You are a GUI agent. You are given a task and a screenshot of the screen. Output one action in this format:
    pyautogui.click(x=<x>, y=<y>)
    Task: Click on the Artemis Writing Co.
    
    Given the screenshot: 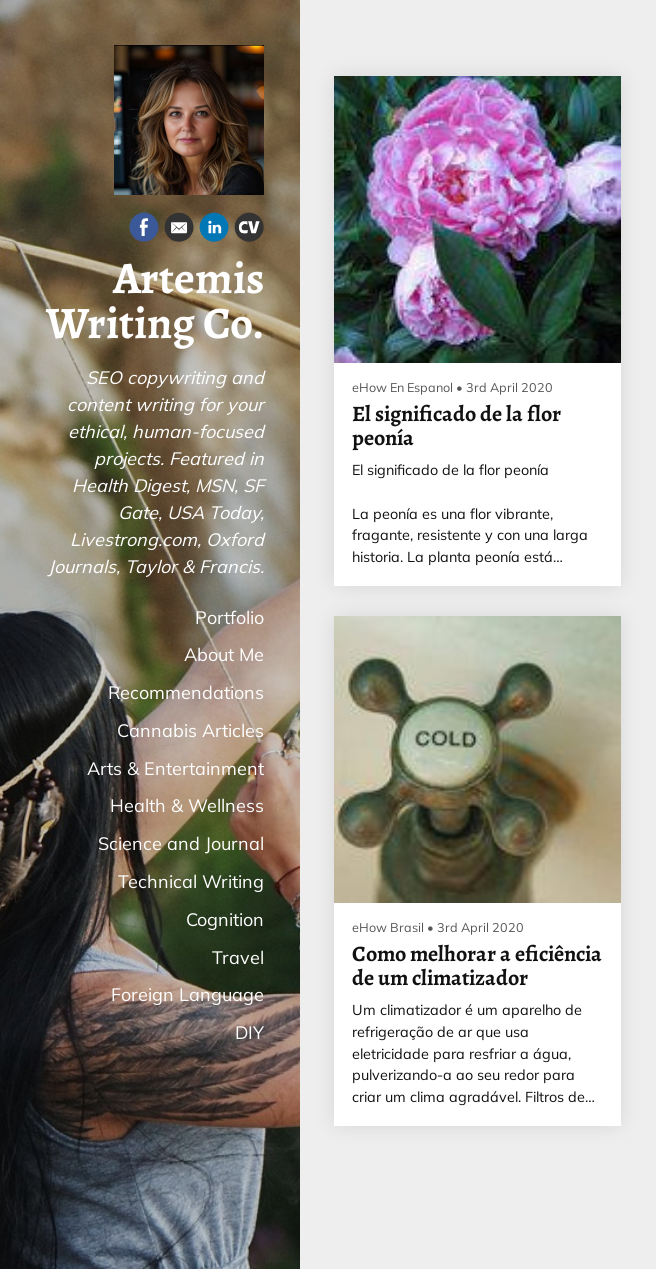 What is the action you would take?
    pyautogui.click(x=155, y=301)
    